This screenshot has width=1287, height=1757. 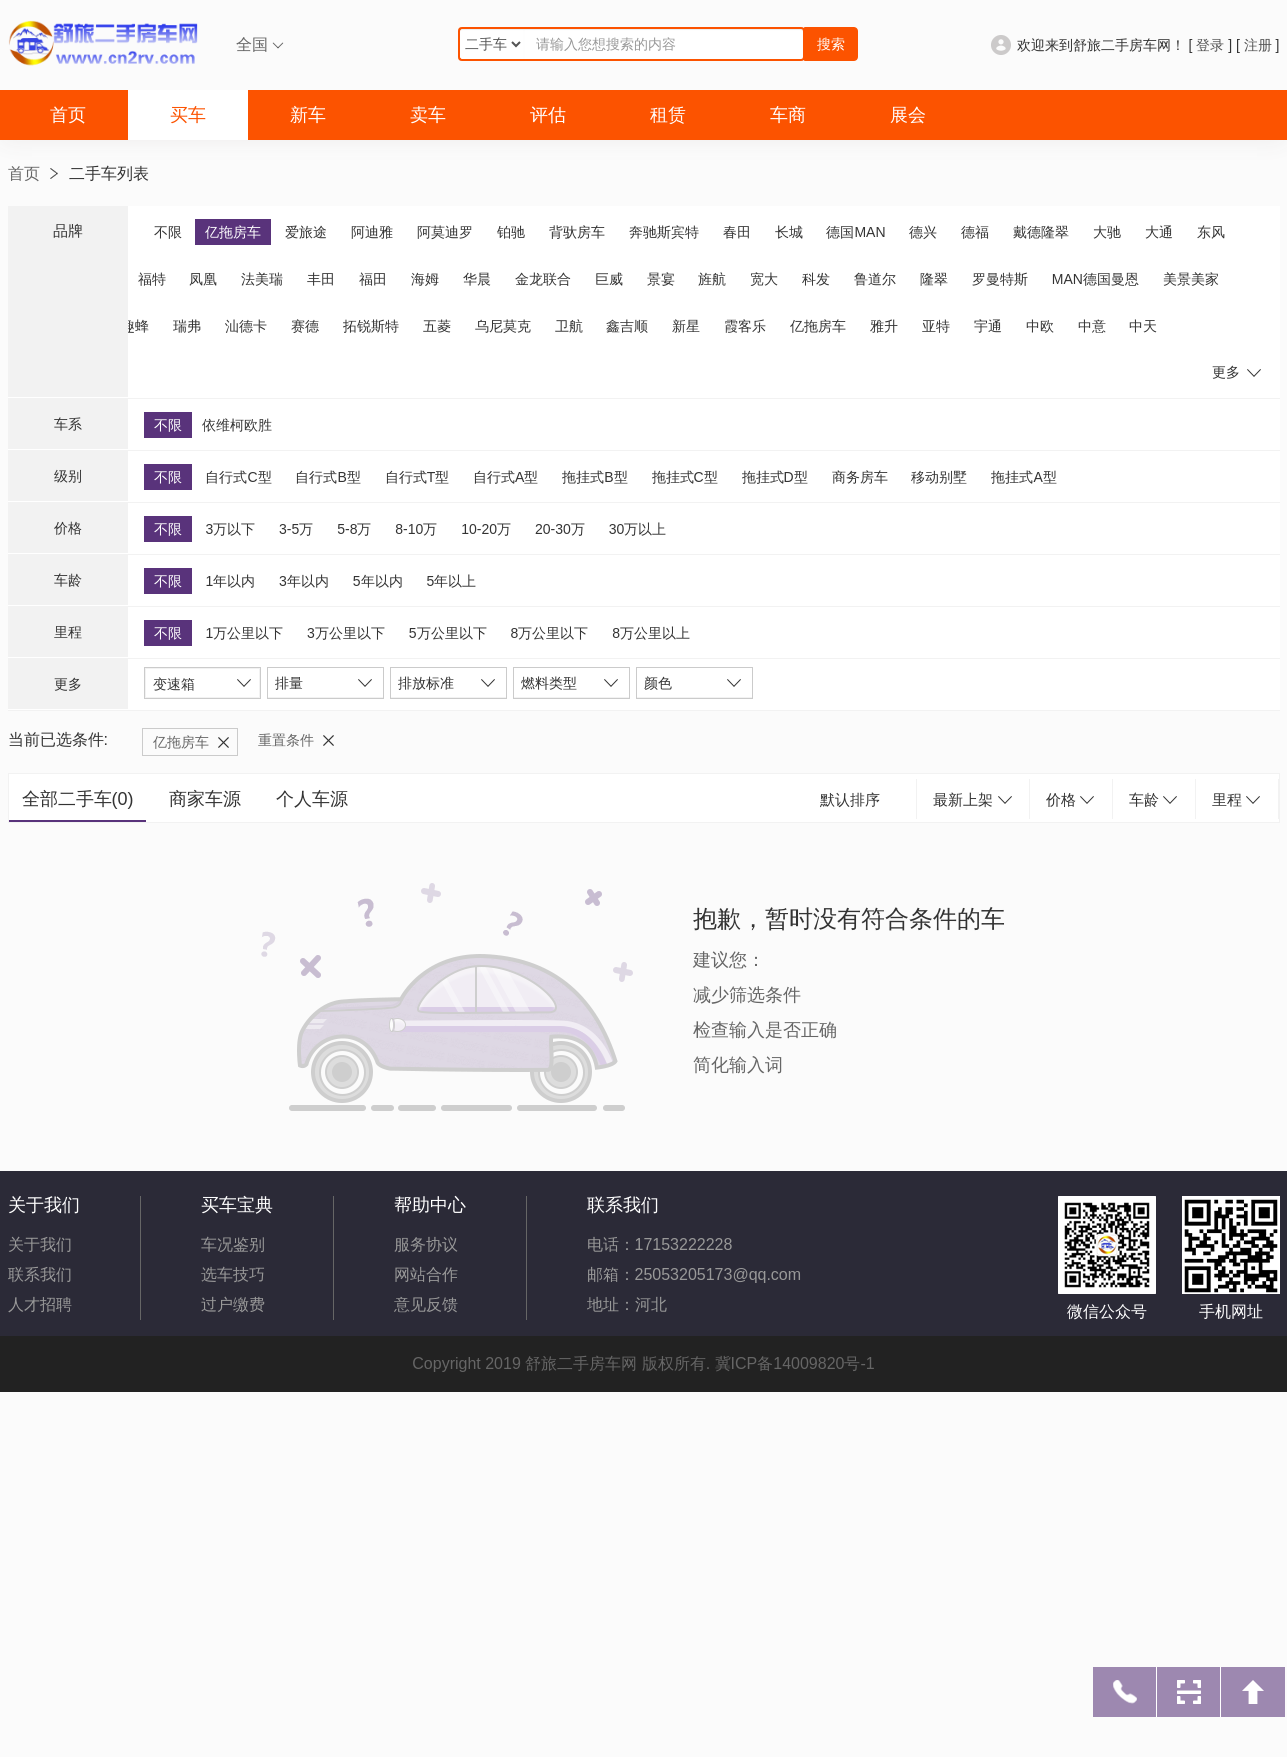 What do you see at coordinates (373, 279) in the screenshot?
I see `福田` at bounding box center [373, 279].